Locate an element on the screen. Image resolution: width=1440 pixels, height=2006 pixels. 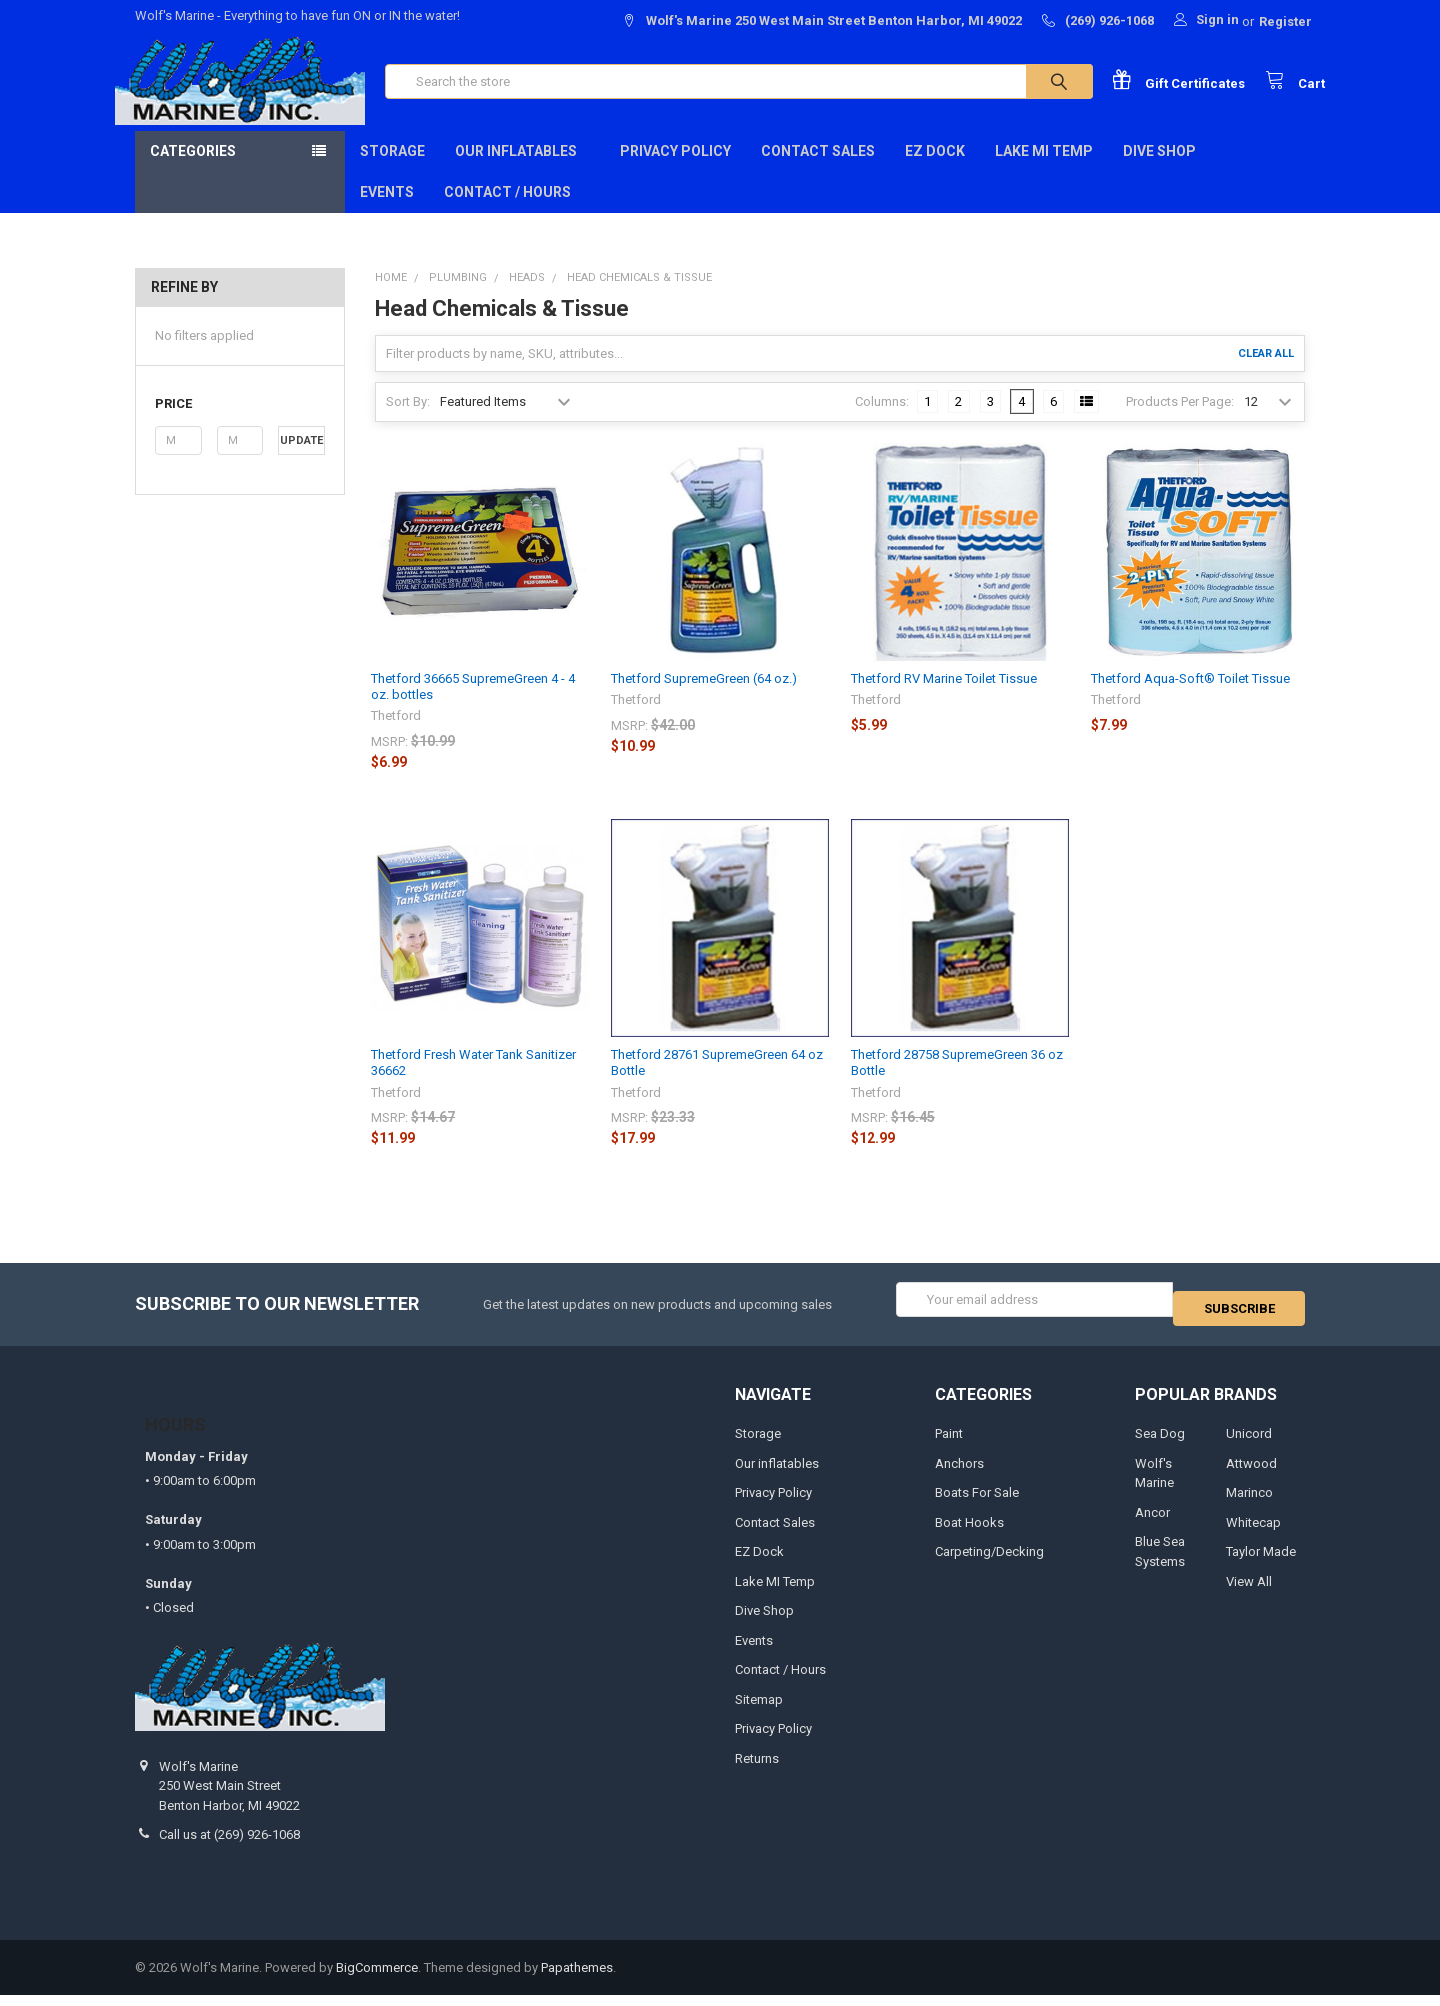
Boats For Sale is located at coordinates (977, 1503).